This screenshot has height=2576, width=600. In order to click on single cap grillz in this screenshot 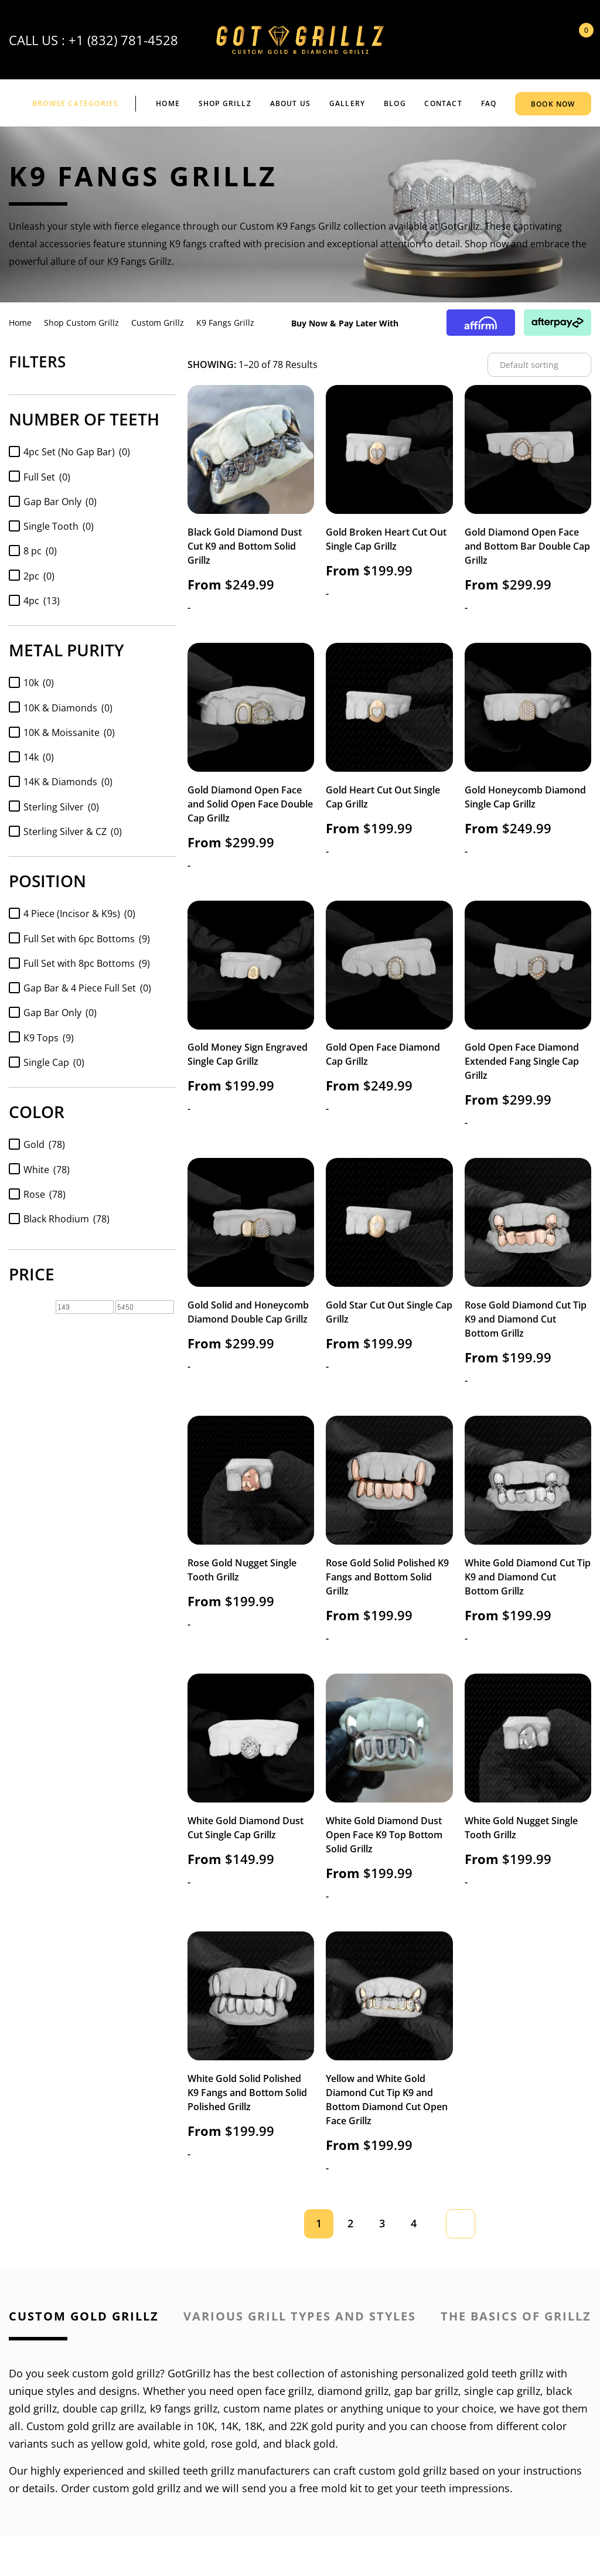, I will do `click(502, 2391)`.